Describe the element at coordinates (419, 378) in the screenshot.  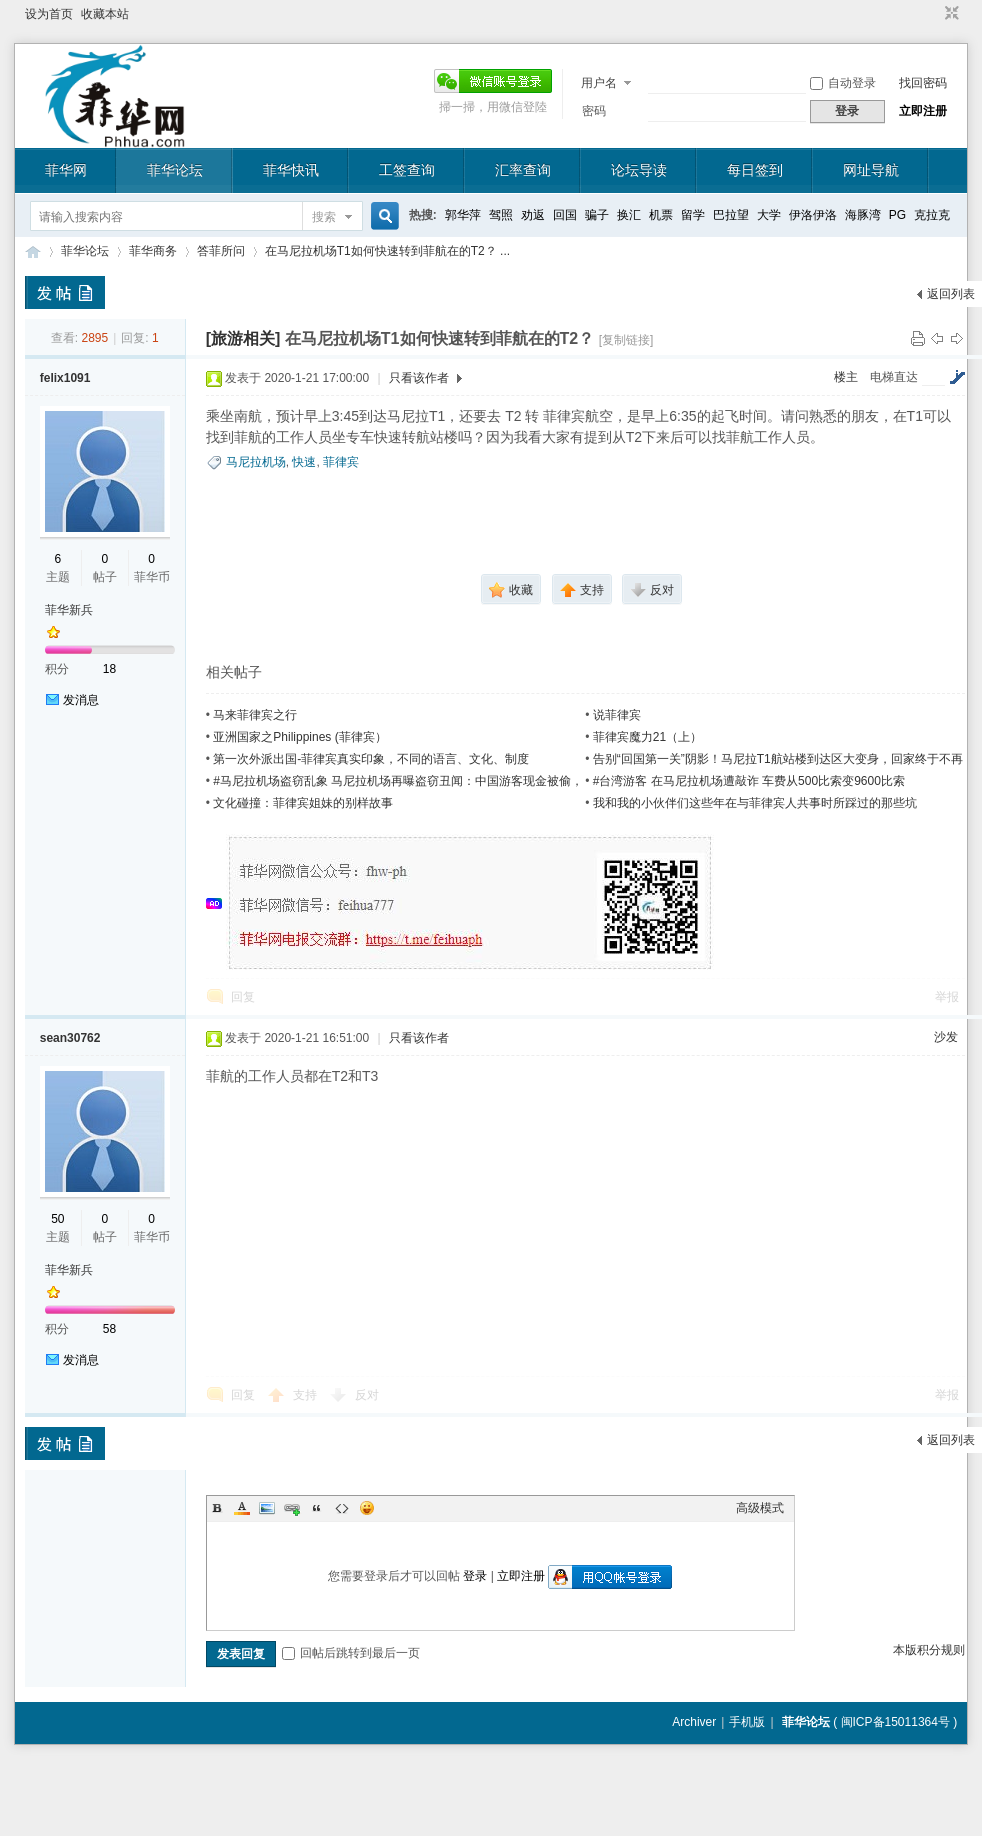
I see `只看该作者` at that location.